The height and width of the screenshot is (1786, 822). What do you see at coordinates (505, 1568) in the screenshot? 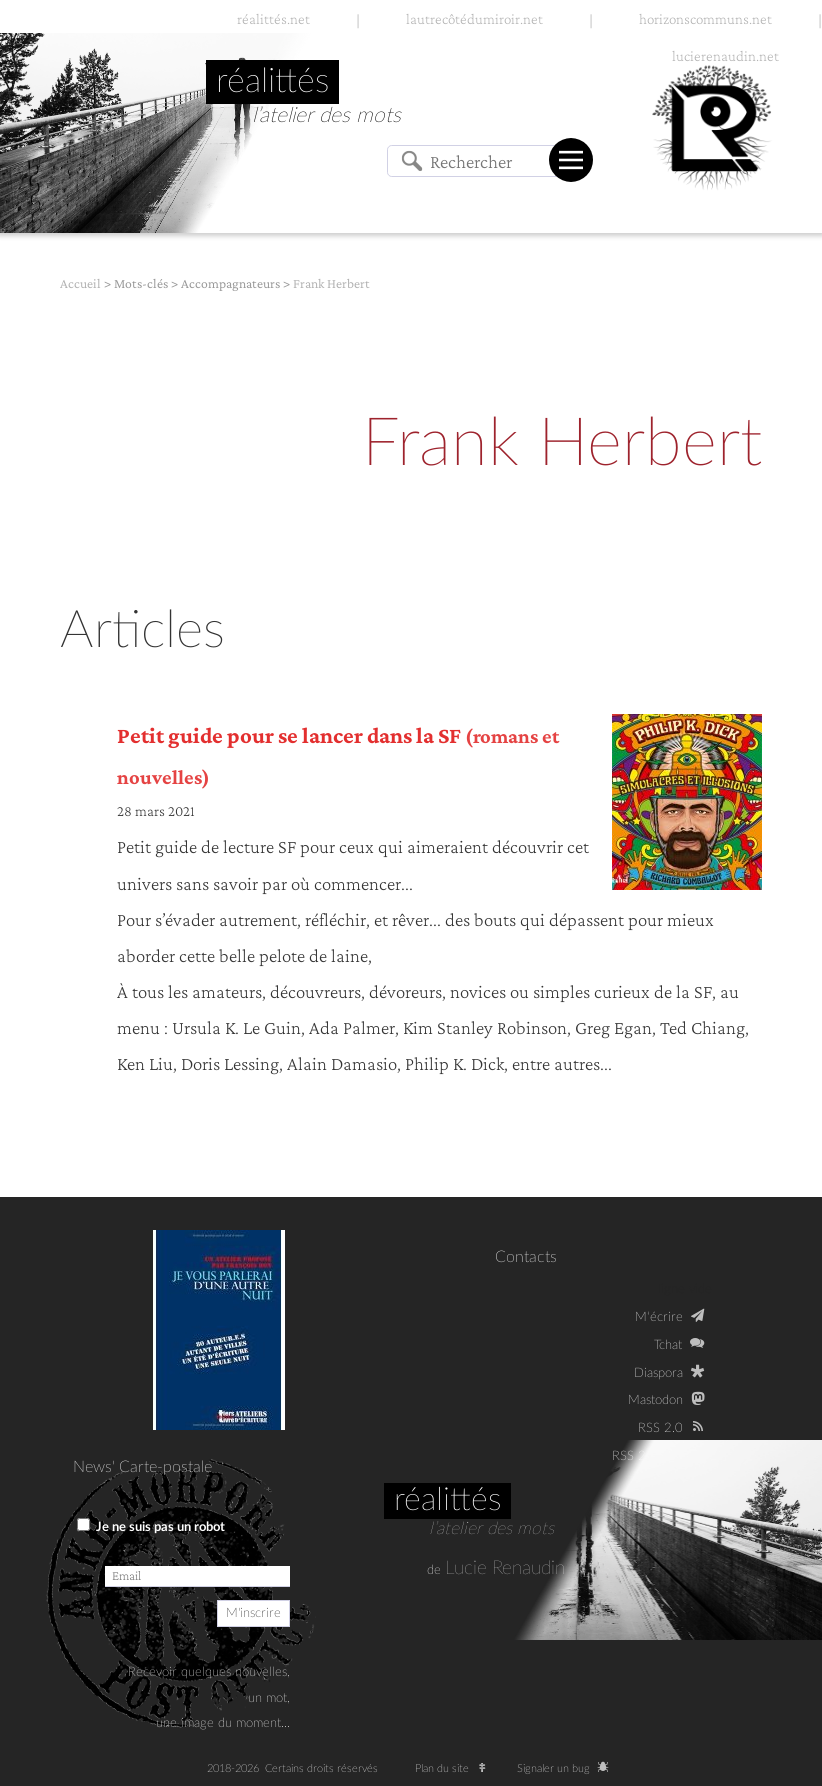
I see `Lucie Renaudin` at bounding box center [505, 1568].